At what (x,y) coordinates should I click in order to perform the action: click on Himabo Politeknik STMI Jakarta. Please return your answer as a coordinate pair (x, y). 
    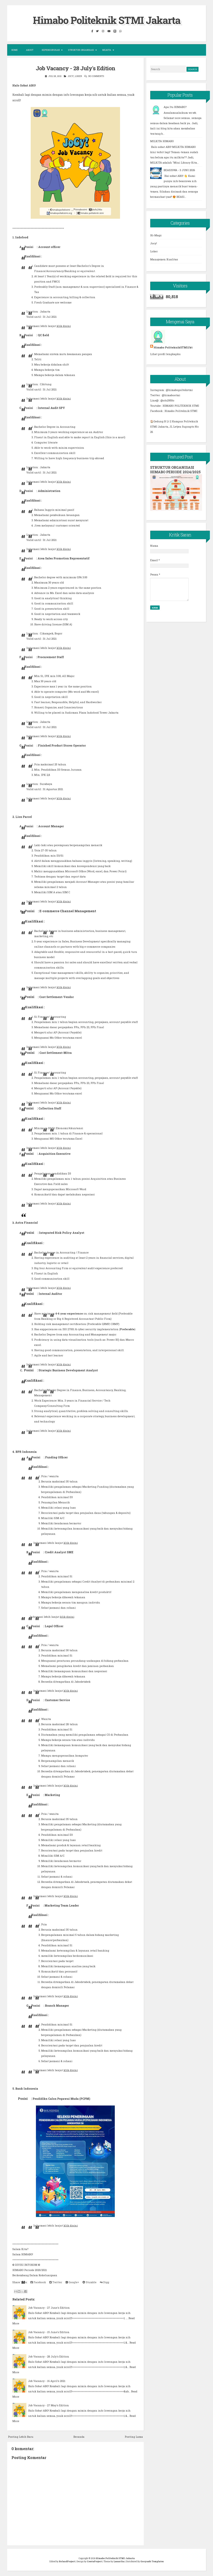
    Looking at the image, I should click on (106, 20).